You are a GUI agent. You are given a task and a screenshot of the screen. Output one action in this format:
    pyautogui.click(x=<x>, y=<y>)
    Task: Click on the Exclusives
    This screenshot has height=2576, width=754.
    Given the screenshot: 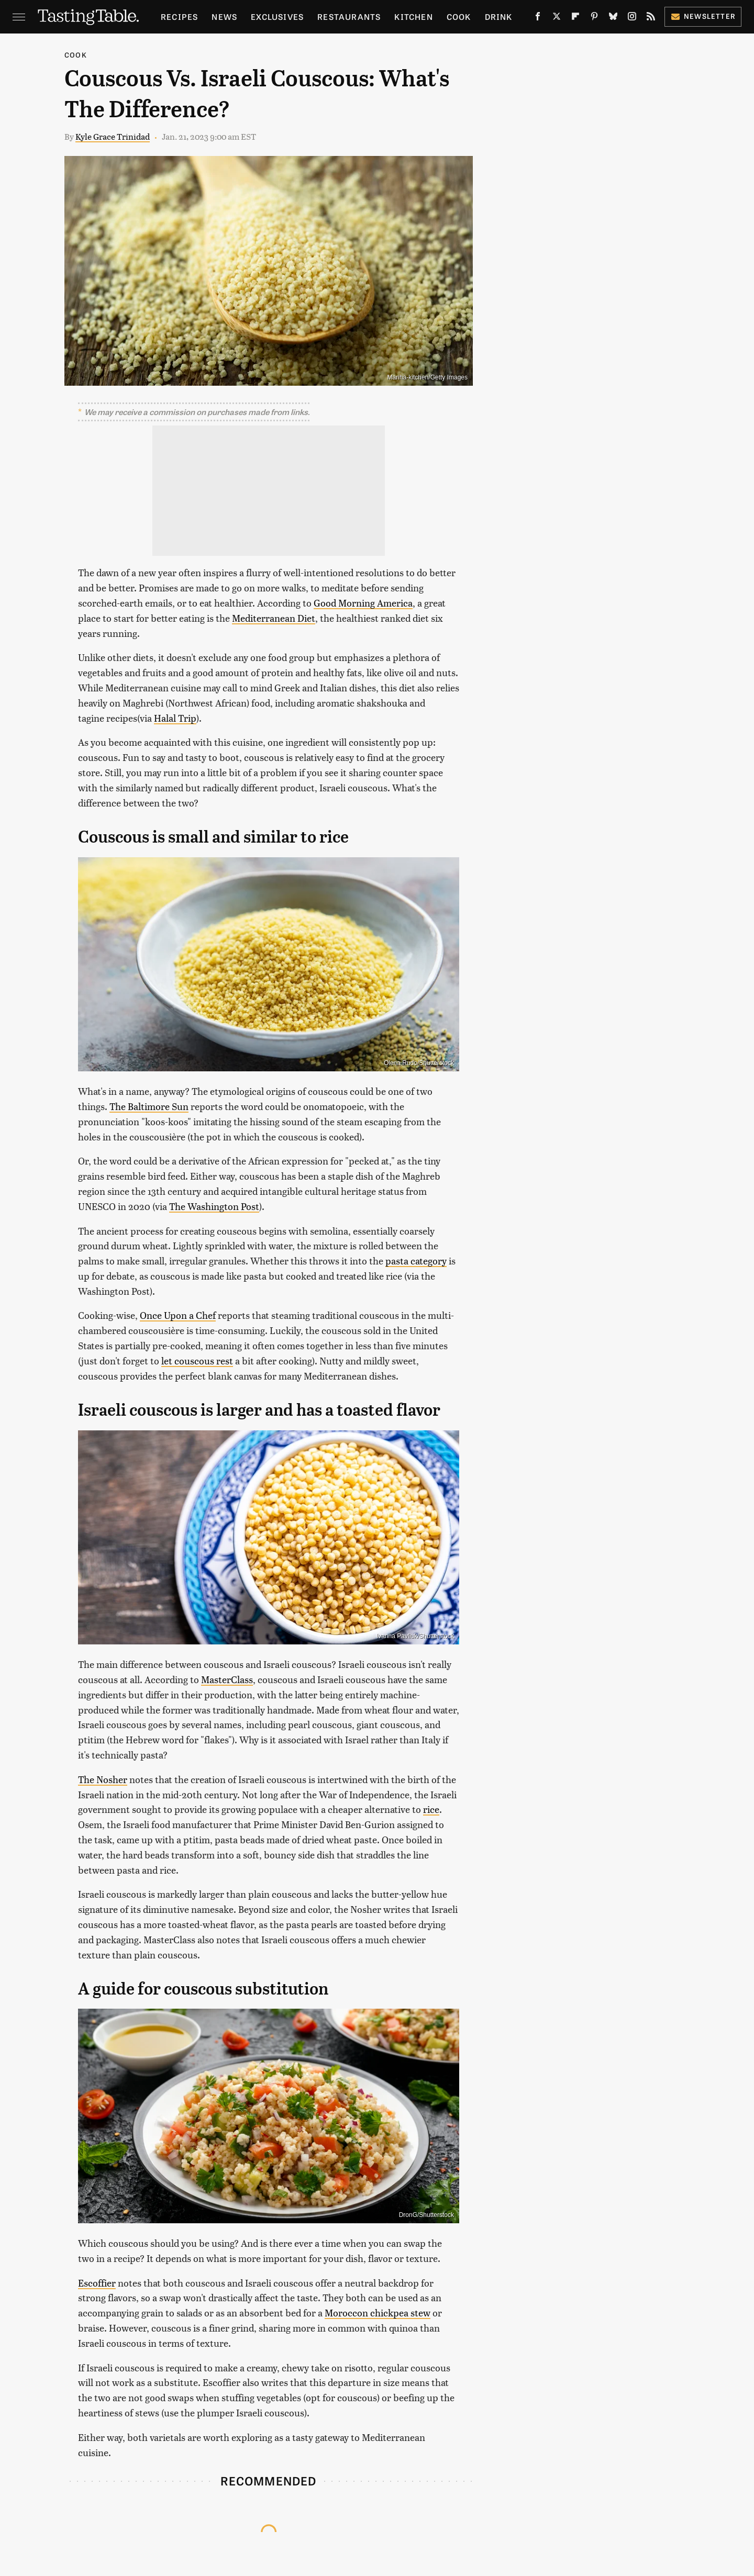 What is the action you would take?
    pyautogui.click(x=277, y=16)
    